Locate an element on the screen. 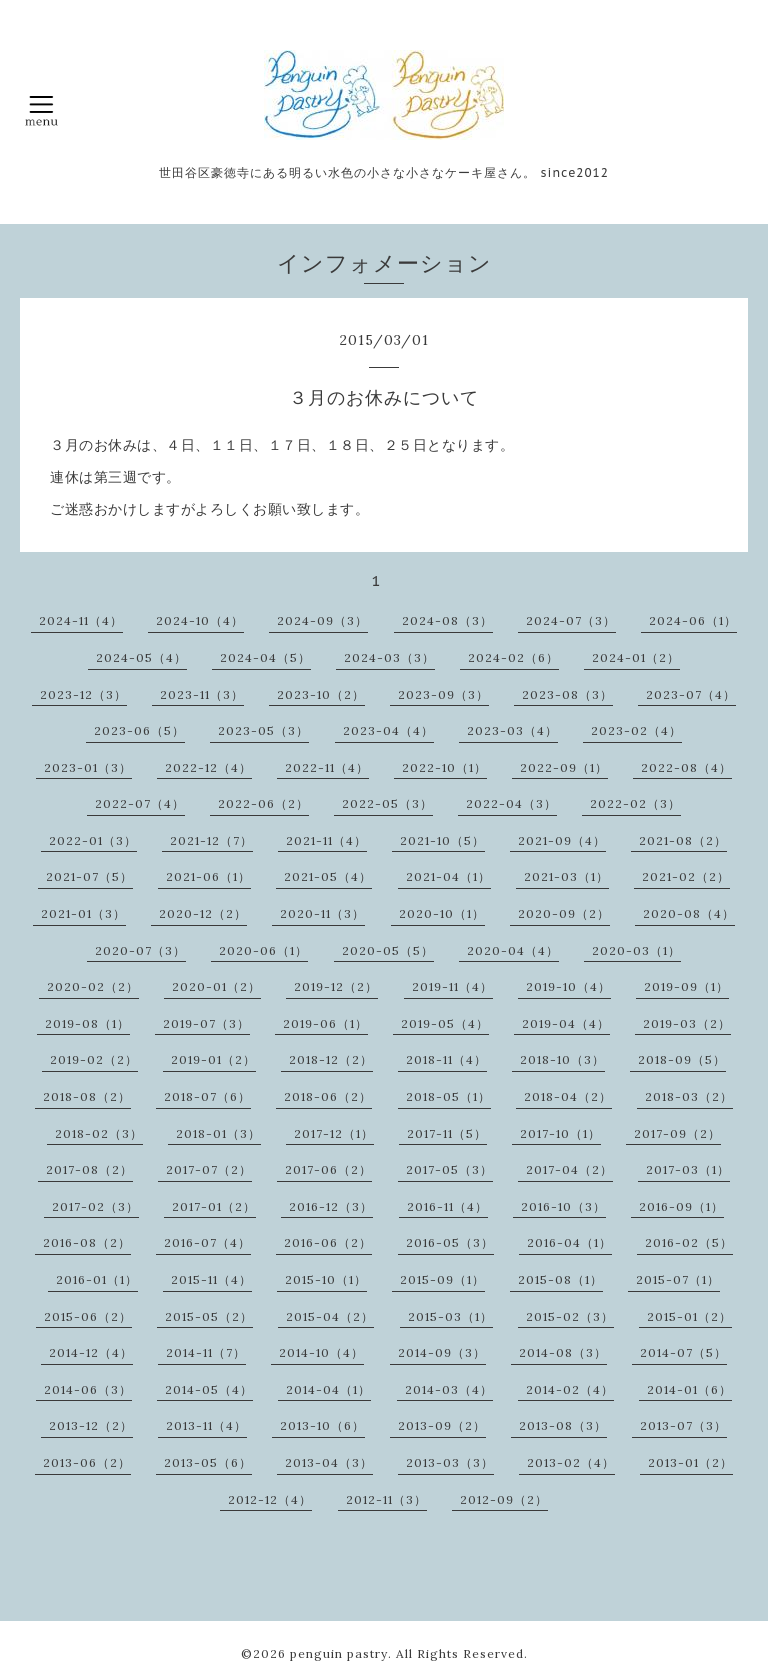 The height and width of the screenshot is (1675, 768). 2021-12（7） is located at coordinates (211, 840).